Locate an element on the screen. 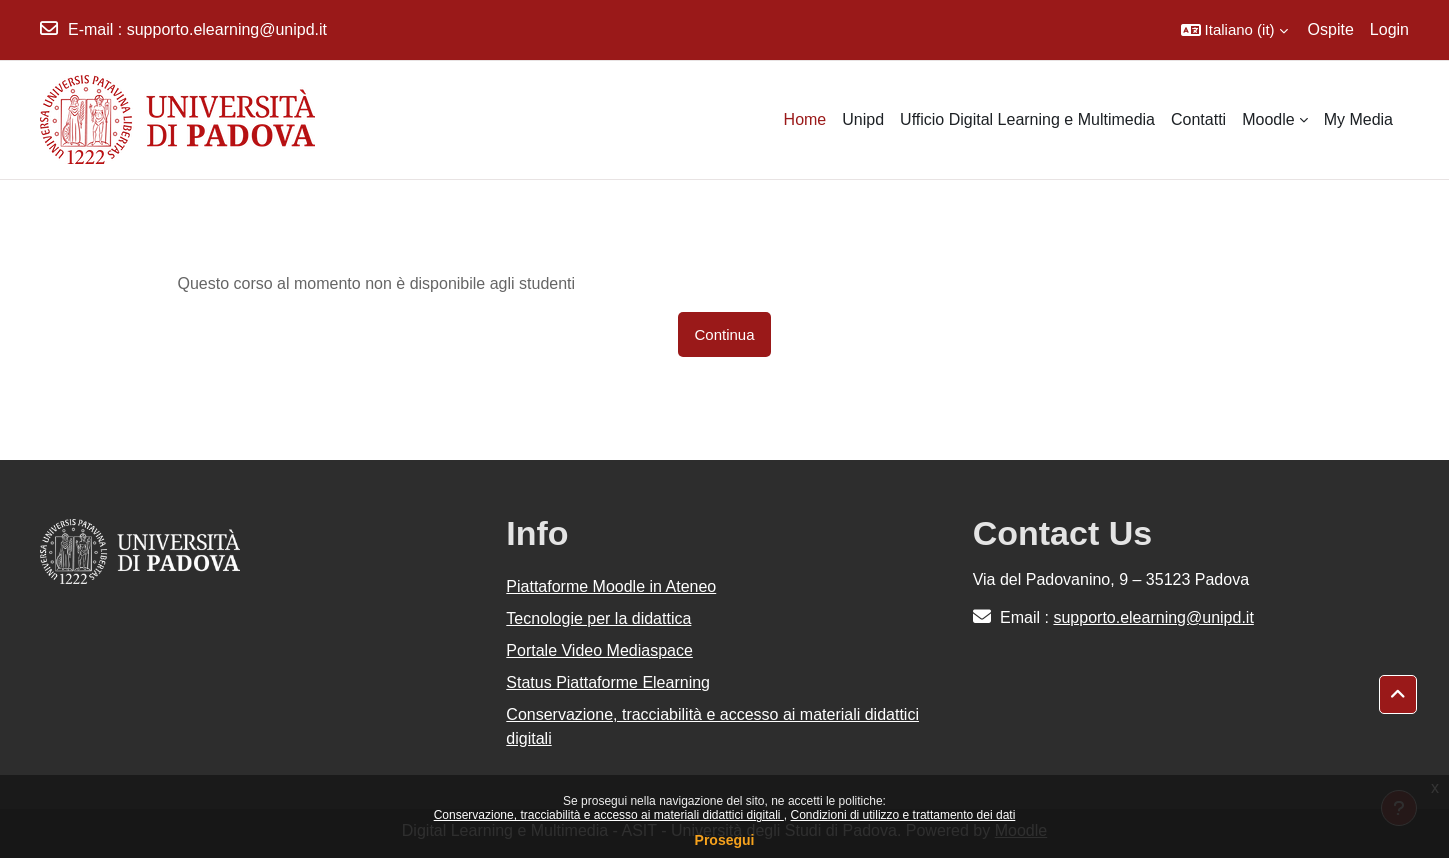  Home [menuitem] is located at coordinates (805, 119).